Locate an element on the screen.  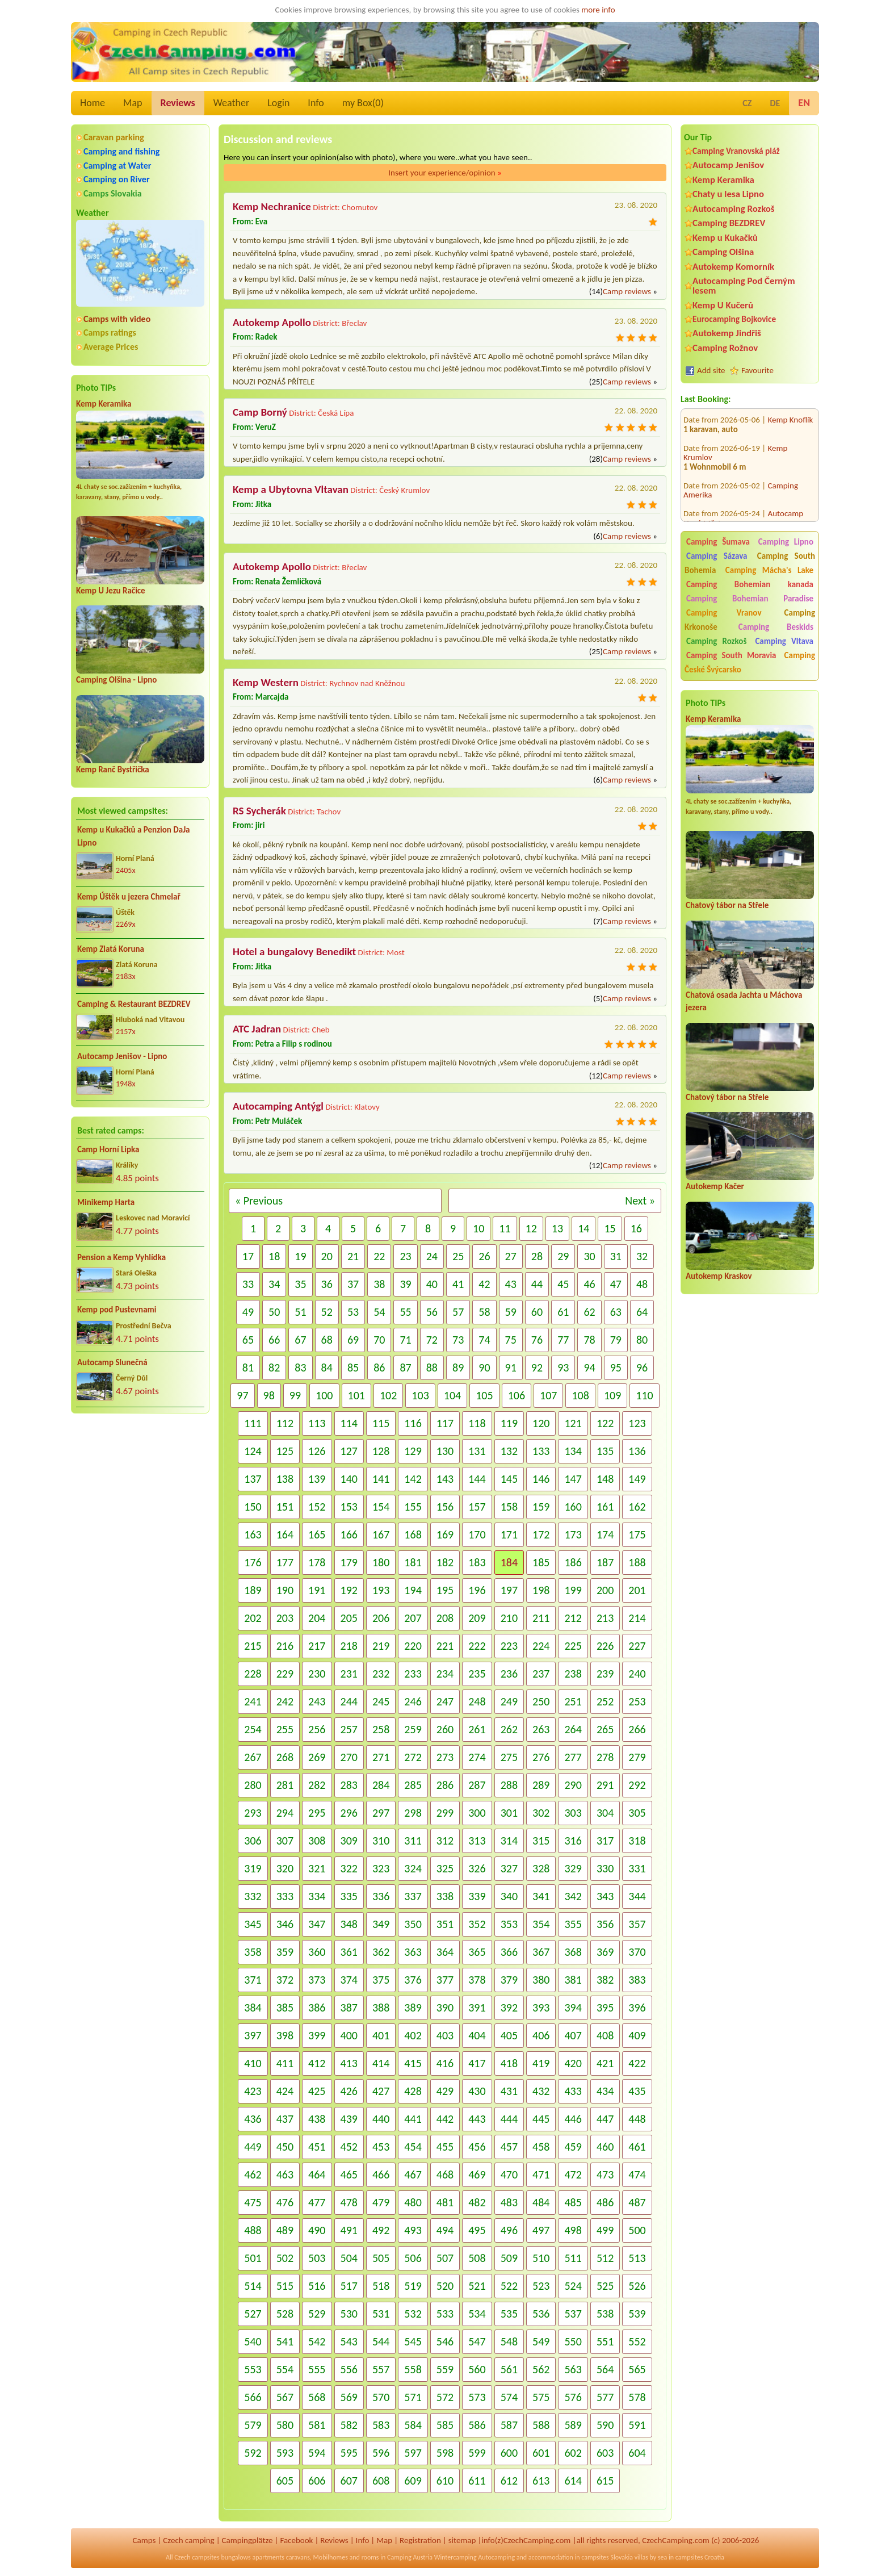
Add site is located at coordinates (711, 370).